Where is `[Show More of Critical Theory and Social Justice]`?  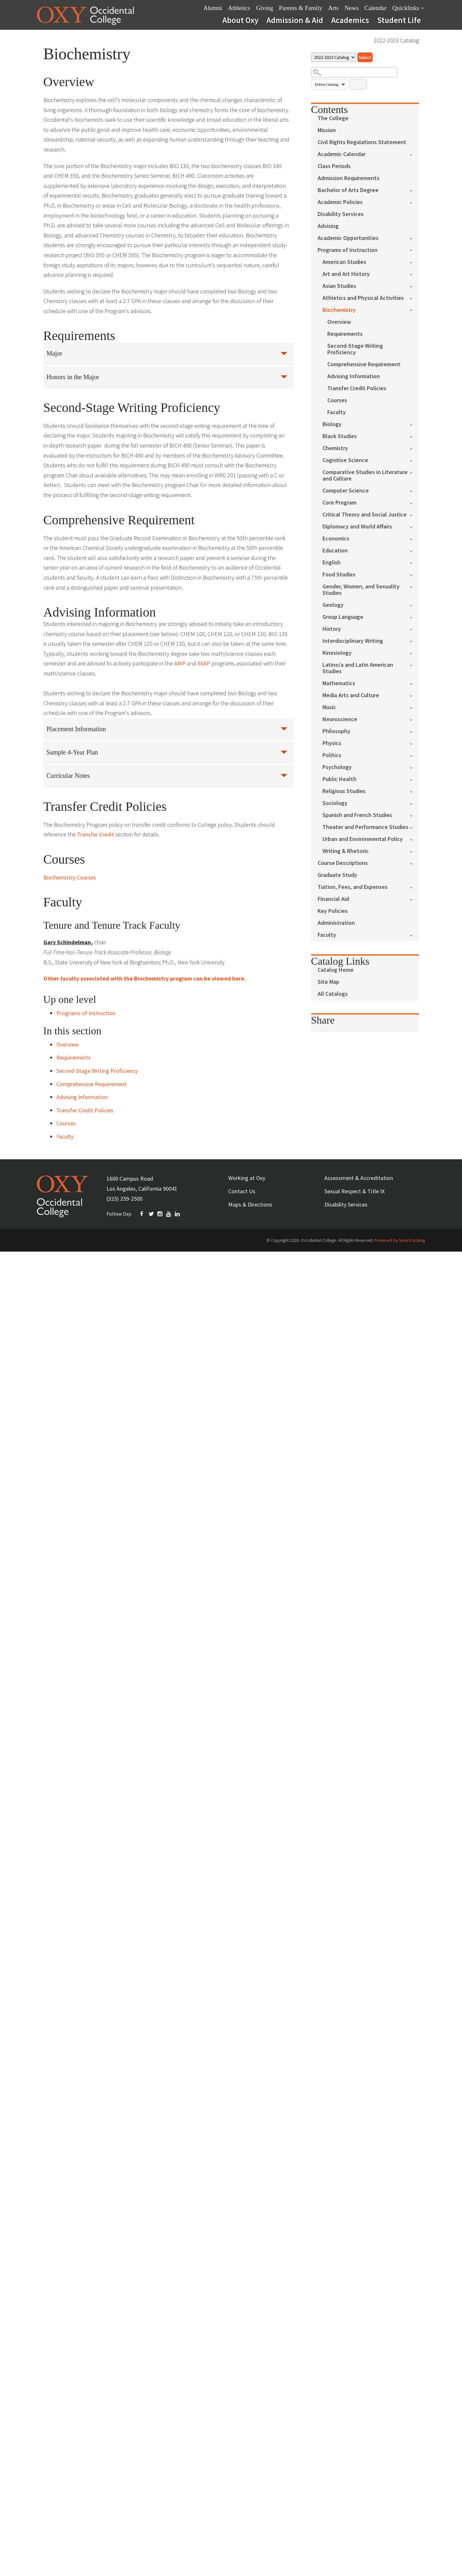
[Show More of Critical Theory and Social Justice] is located at coordinates (414, 514).